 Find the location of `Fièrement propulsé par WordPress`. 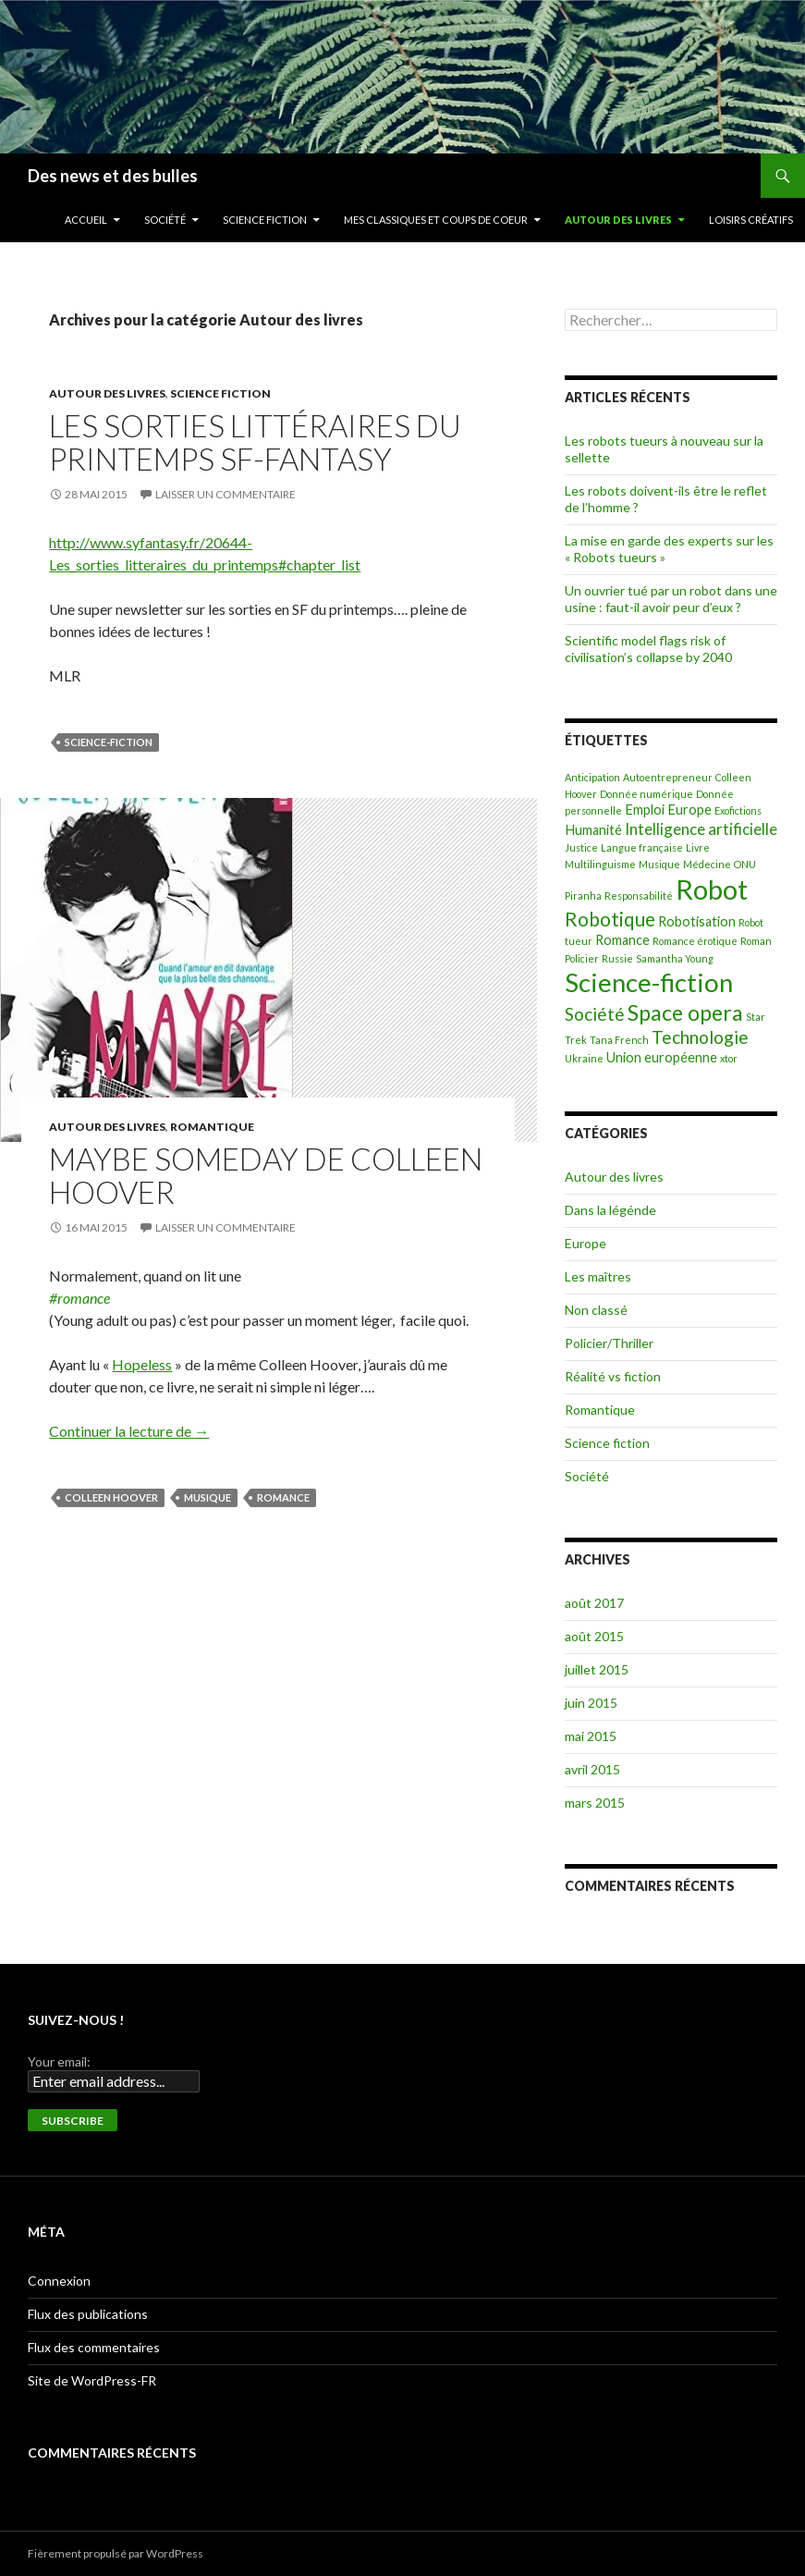

Fièrement propulsé par WordPress is located at coordinates (115, 2553).